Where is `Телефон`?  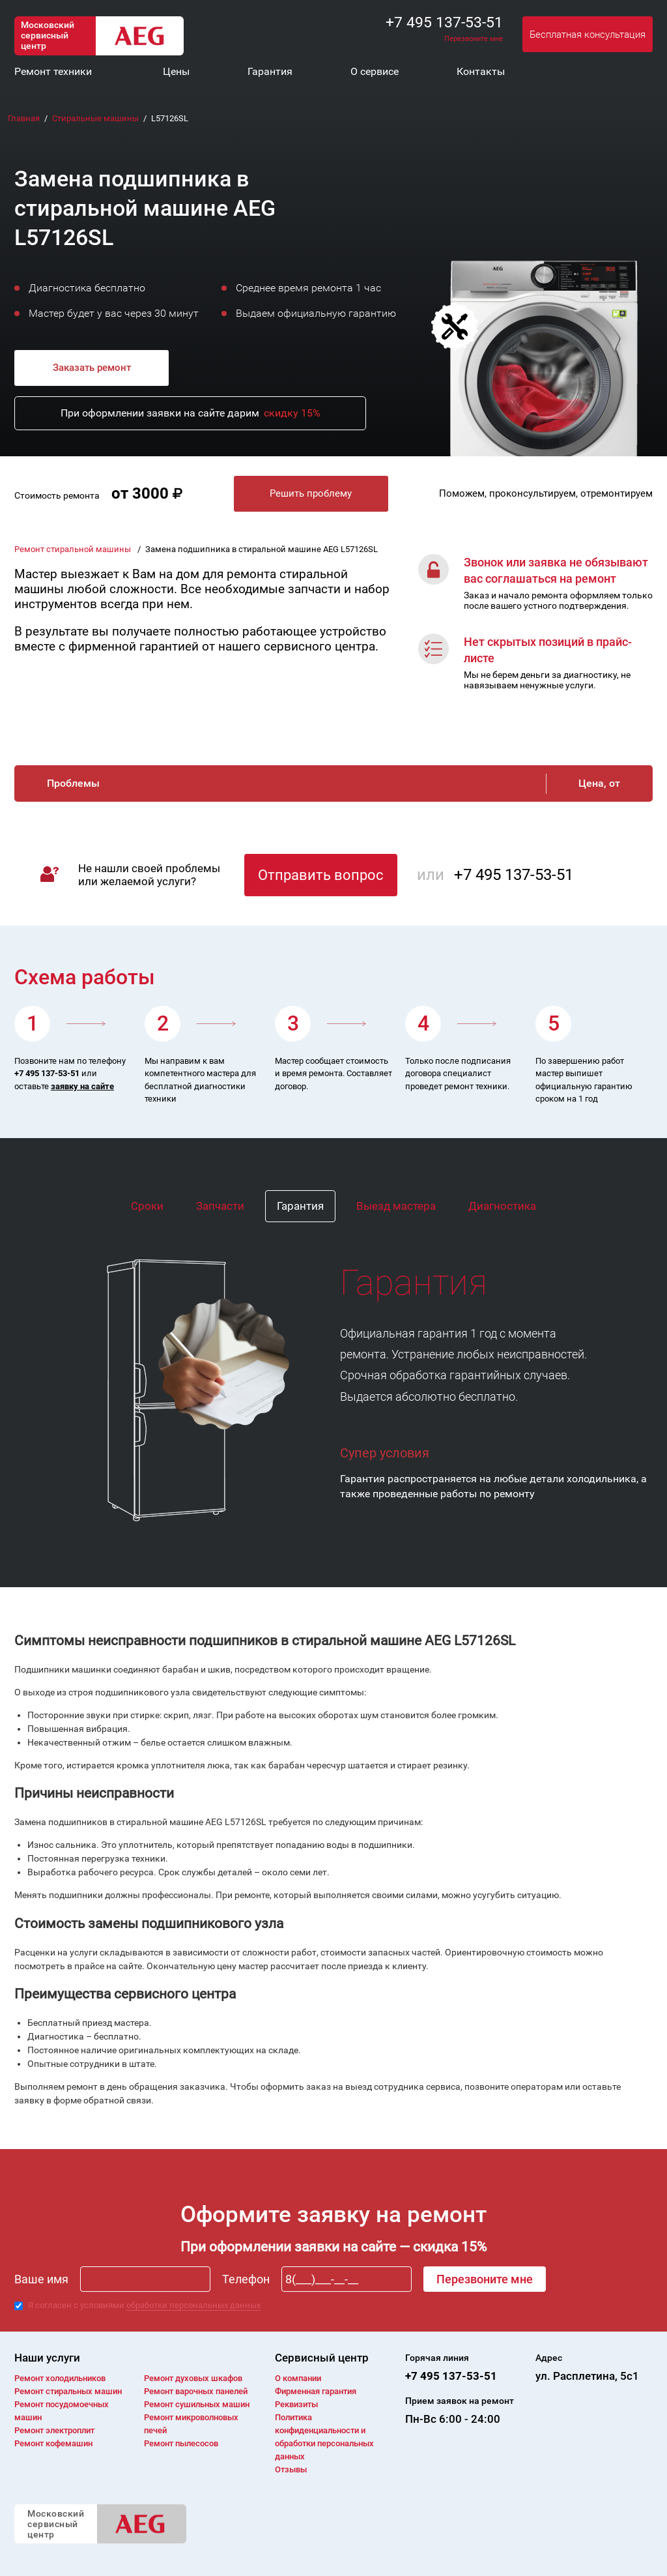
Телефон is located at coordinates (246, 2279).